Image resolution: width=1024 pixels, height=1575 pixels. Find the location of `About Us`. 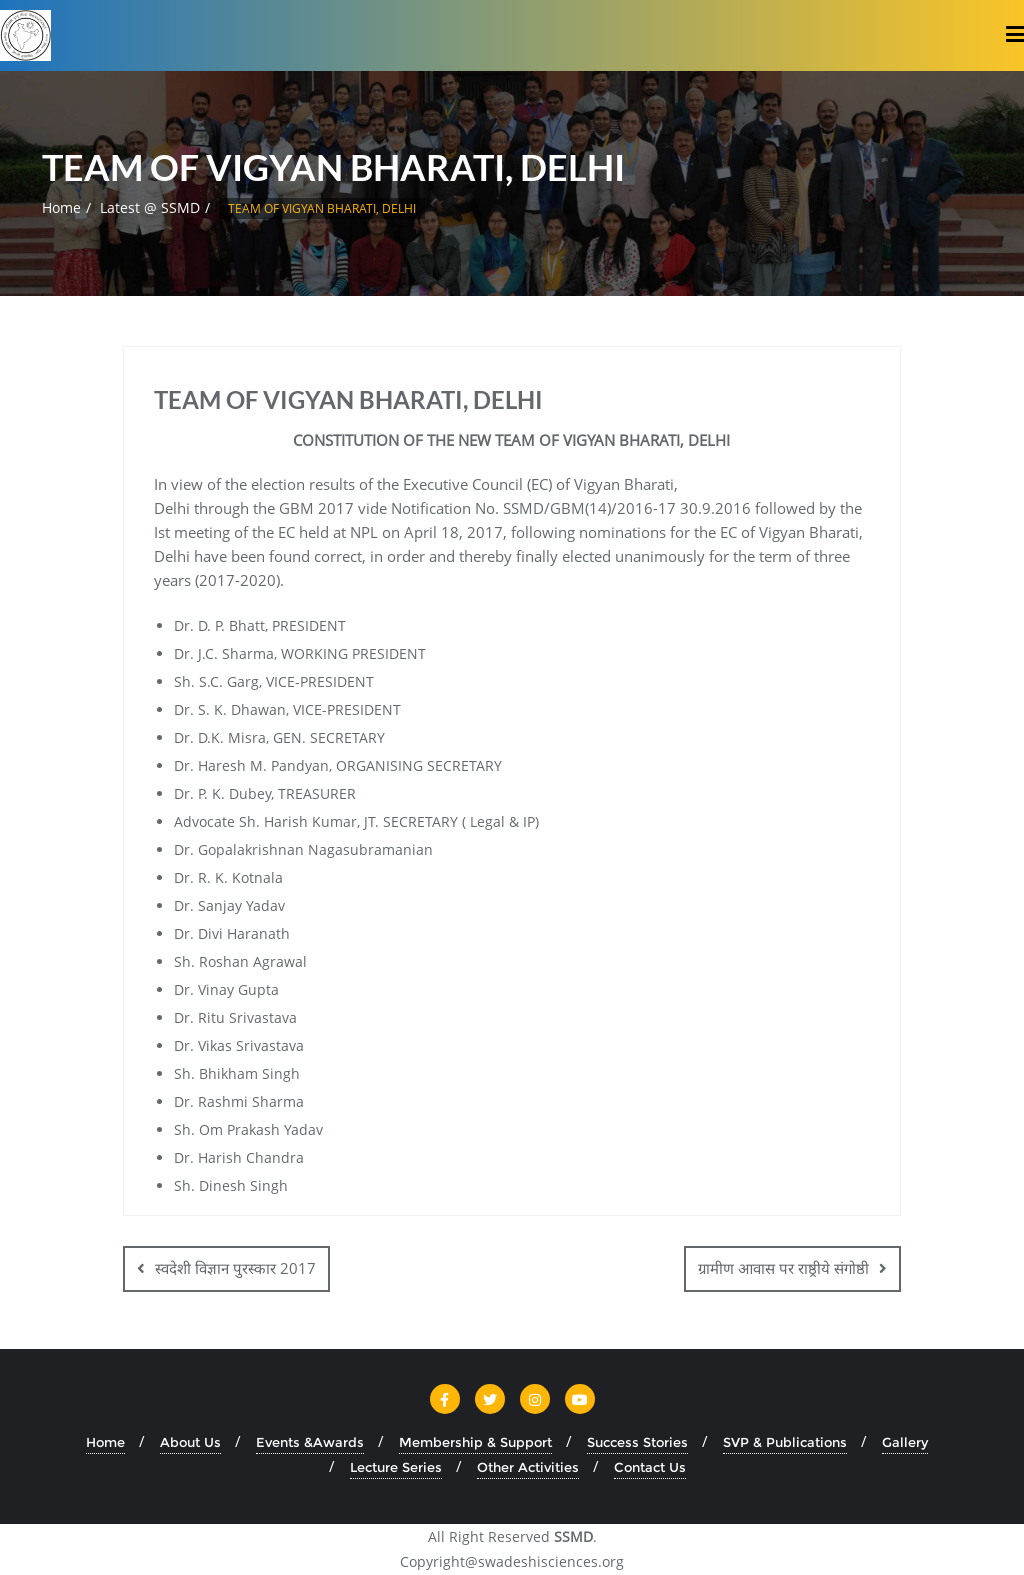

About Us is located at coordinates (190, 1442).